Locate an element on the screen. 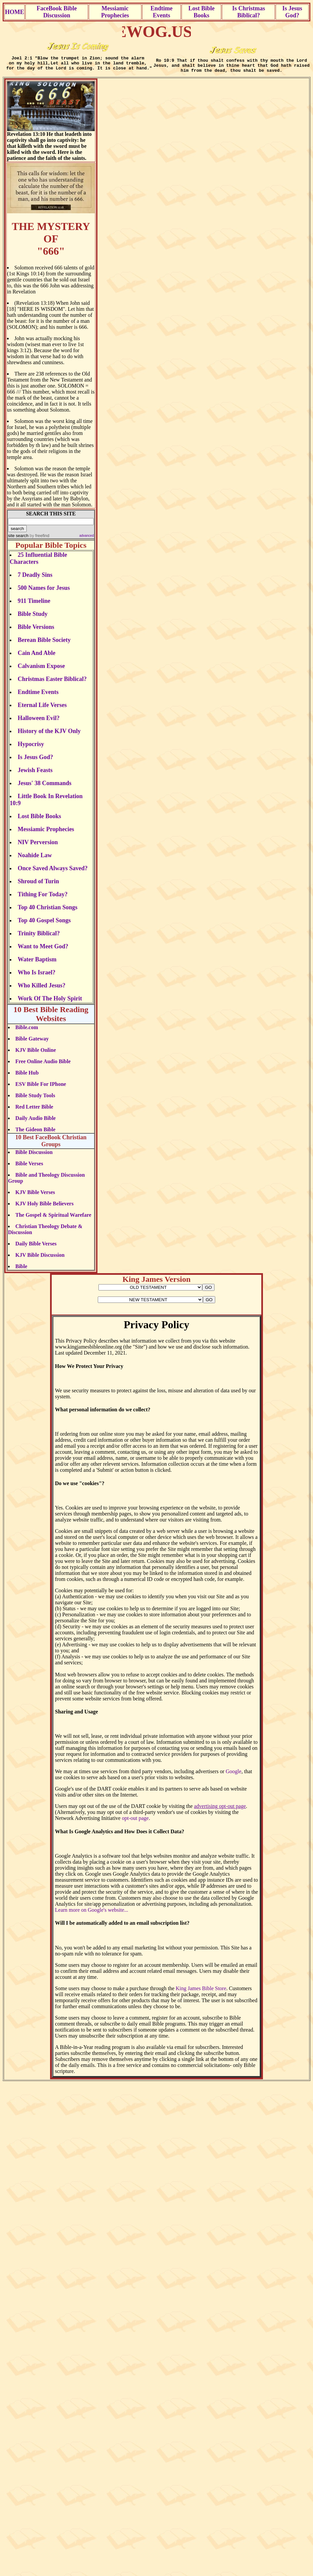 The image size is (313, 2576). Bible Study Tools is located at coordinates (35, 1099).